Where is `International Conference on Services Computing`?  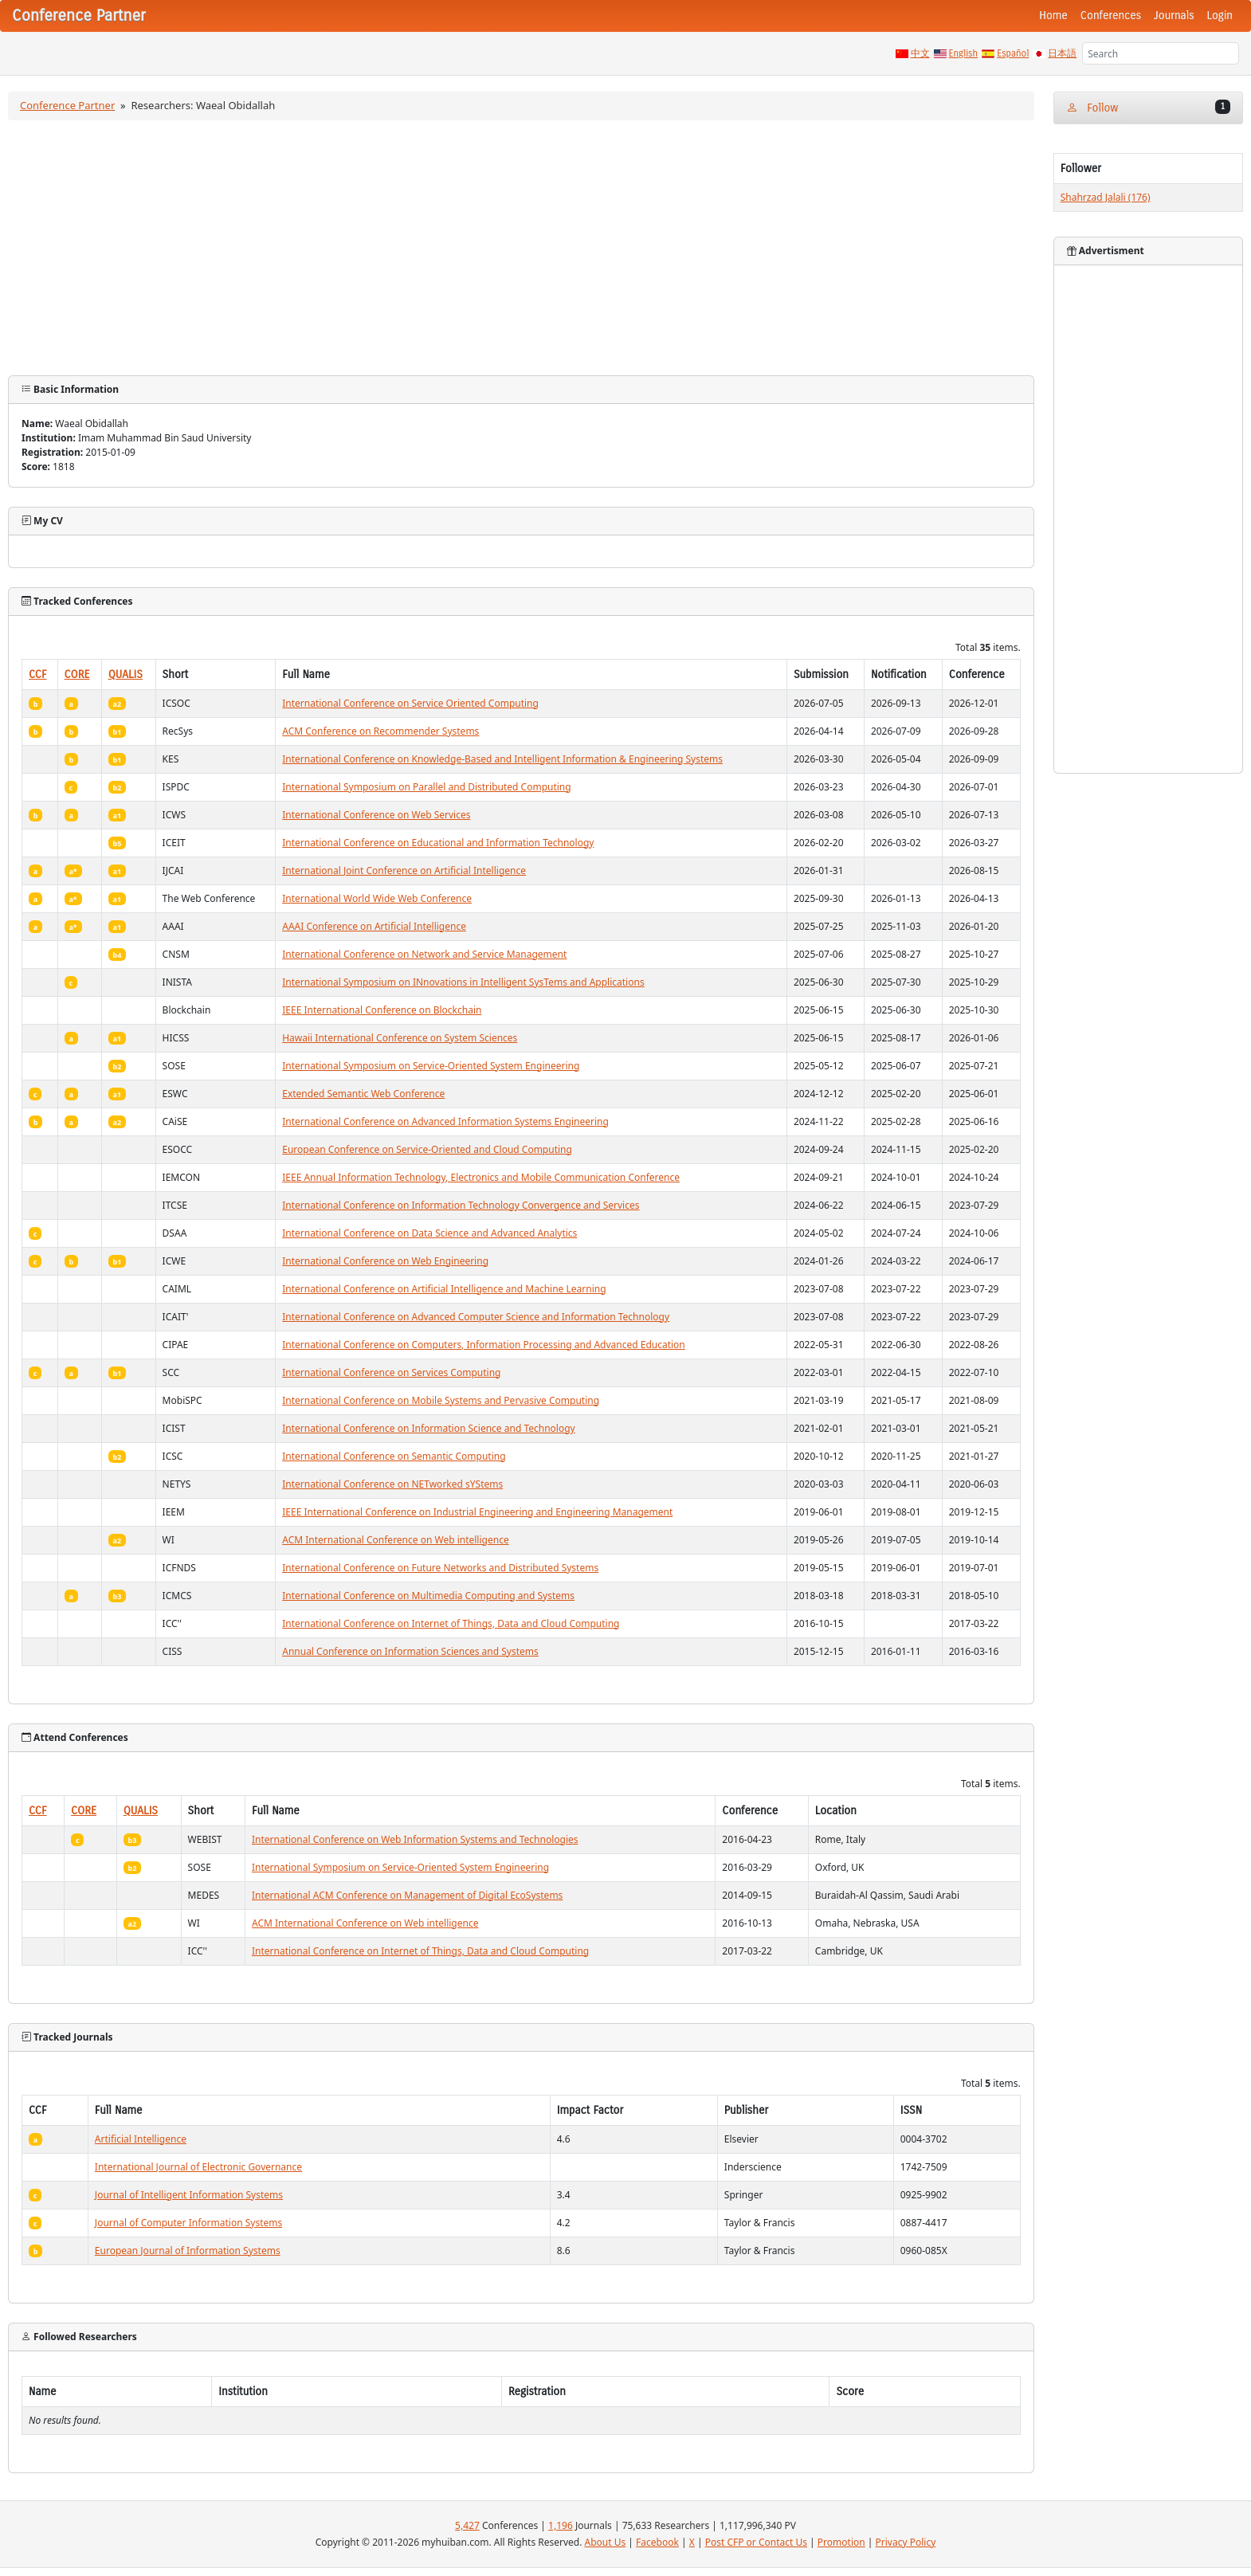
International Conference on Services Computing is located at coordinates (391, 1372).